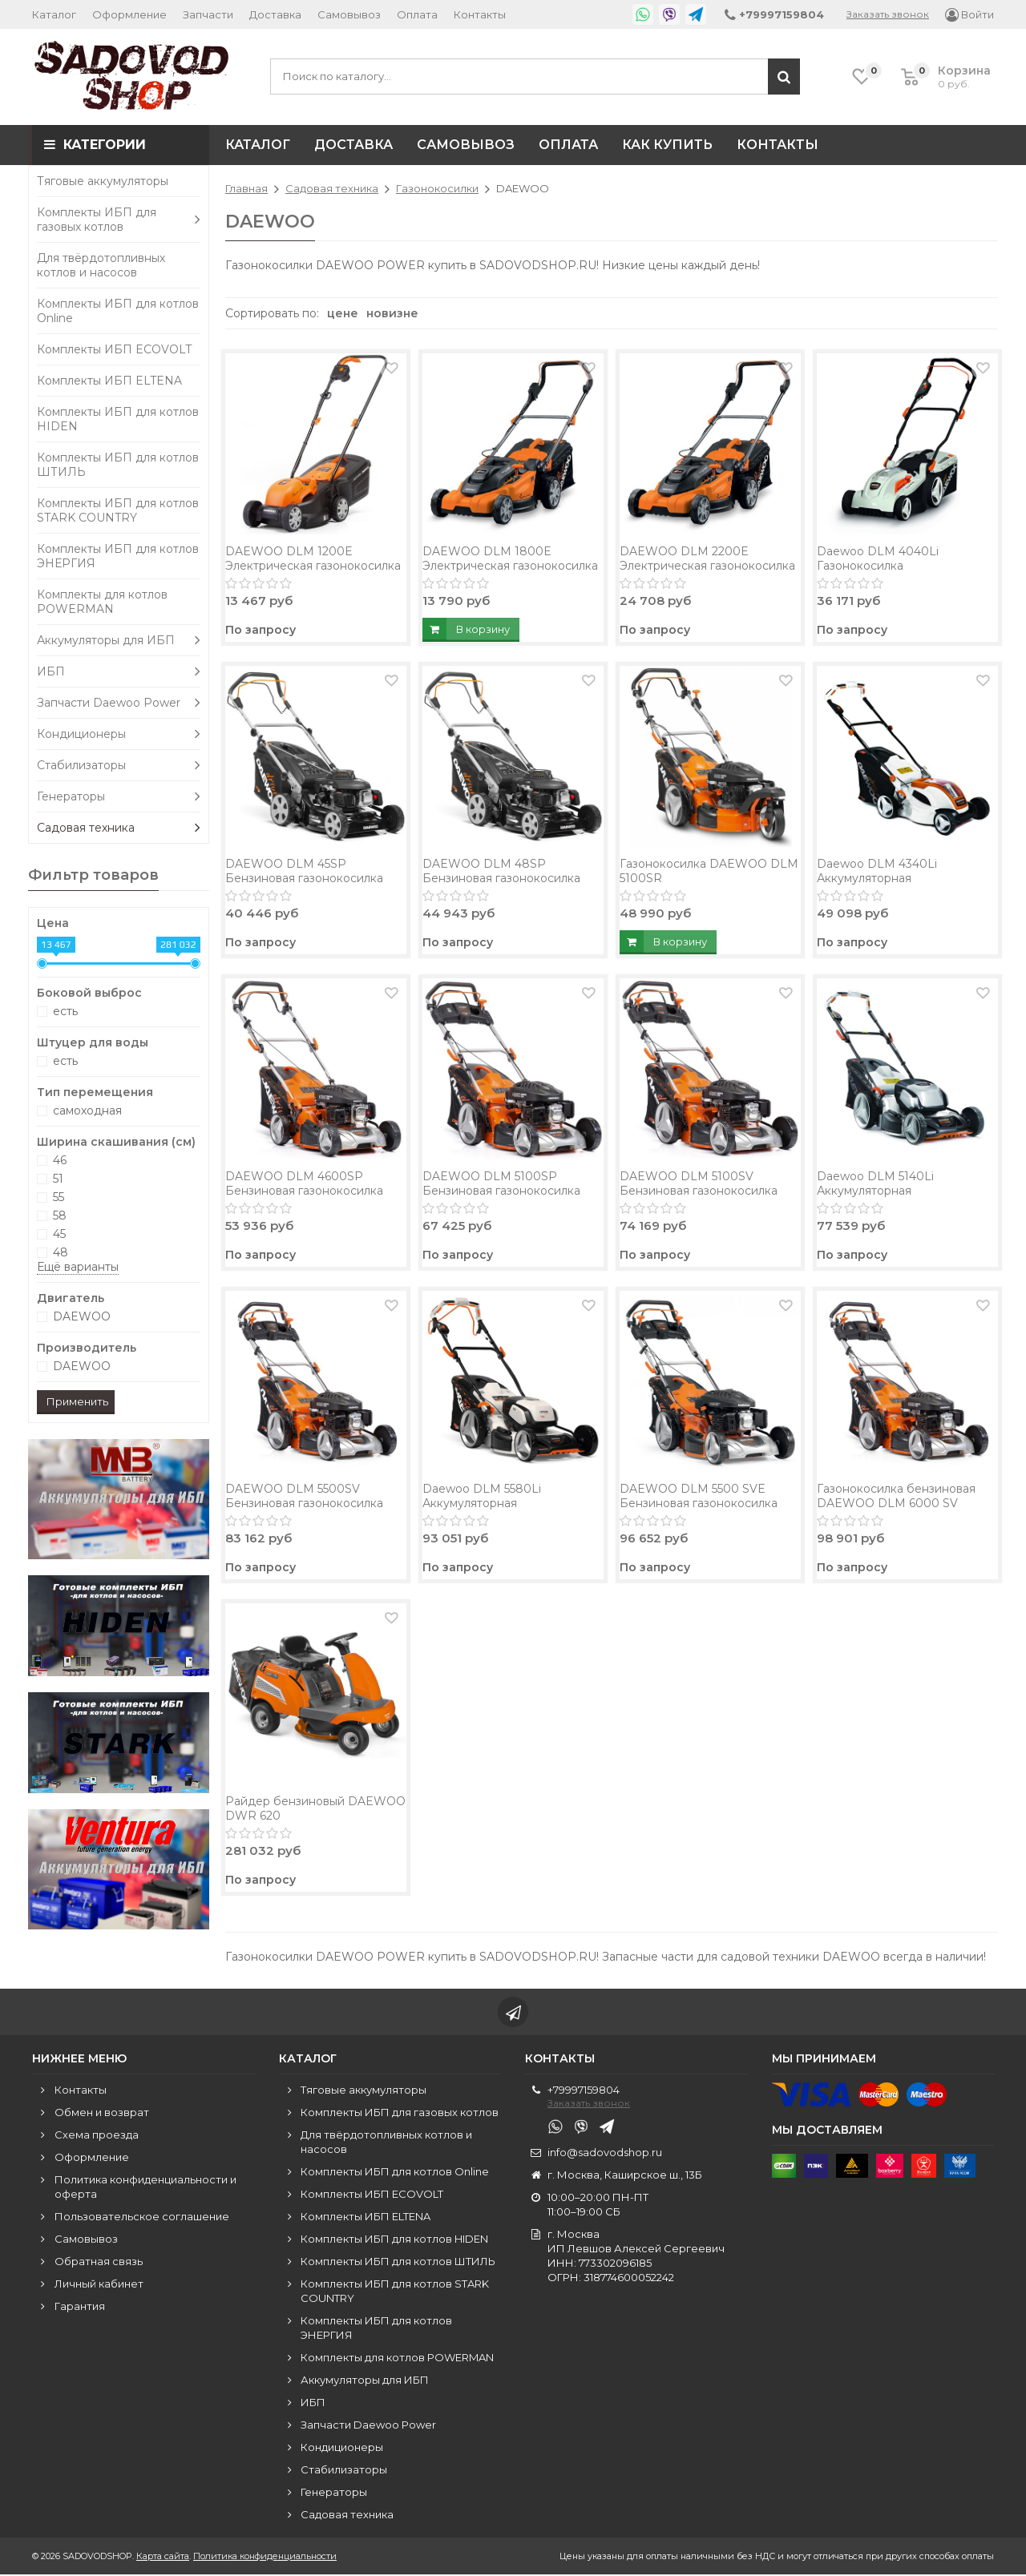  I want to click on Заказать звонок, so click(887, 14).